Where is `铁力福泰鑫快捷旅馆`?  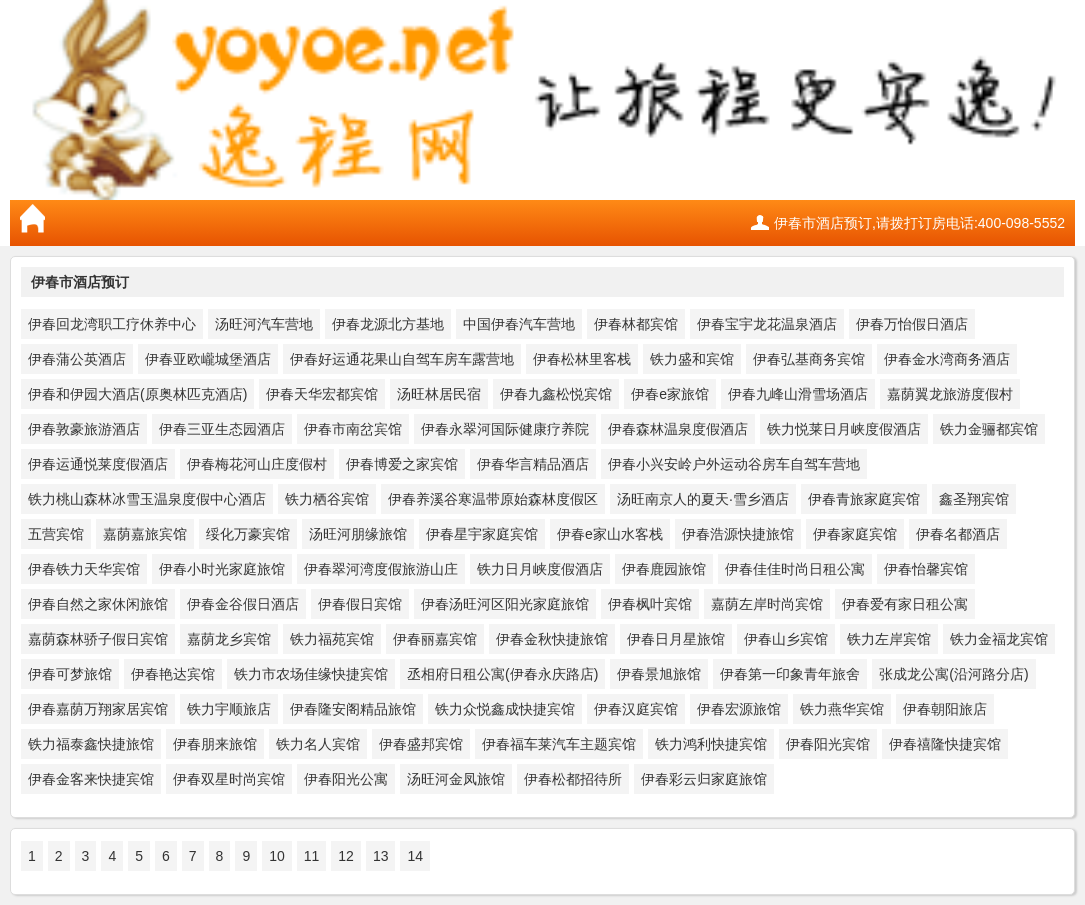 铁力福泰鑫快捷旅馆 is located at coordinates (91, 744).